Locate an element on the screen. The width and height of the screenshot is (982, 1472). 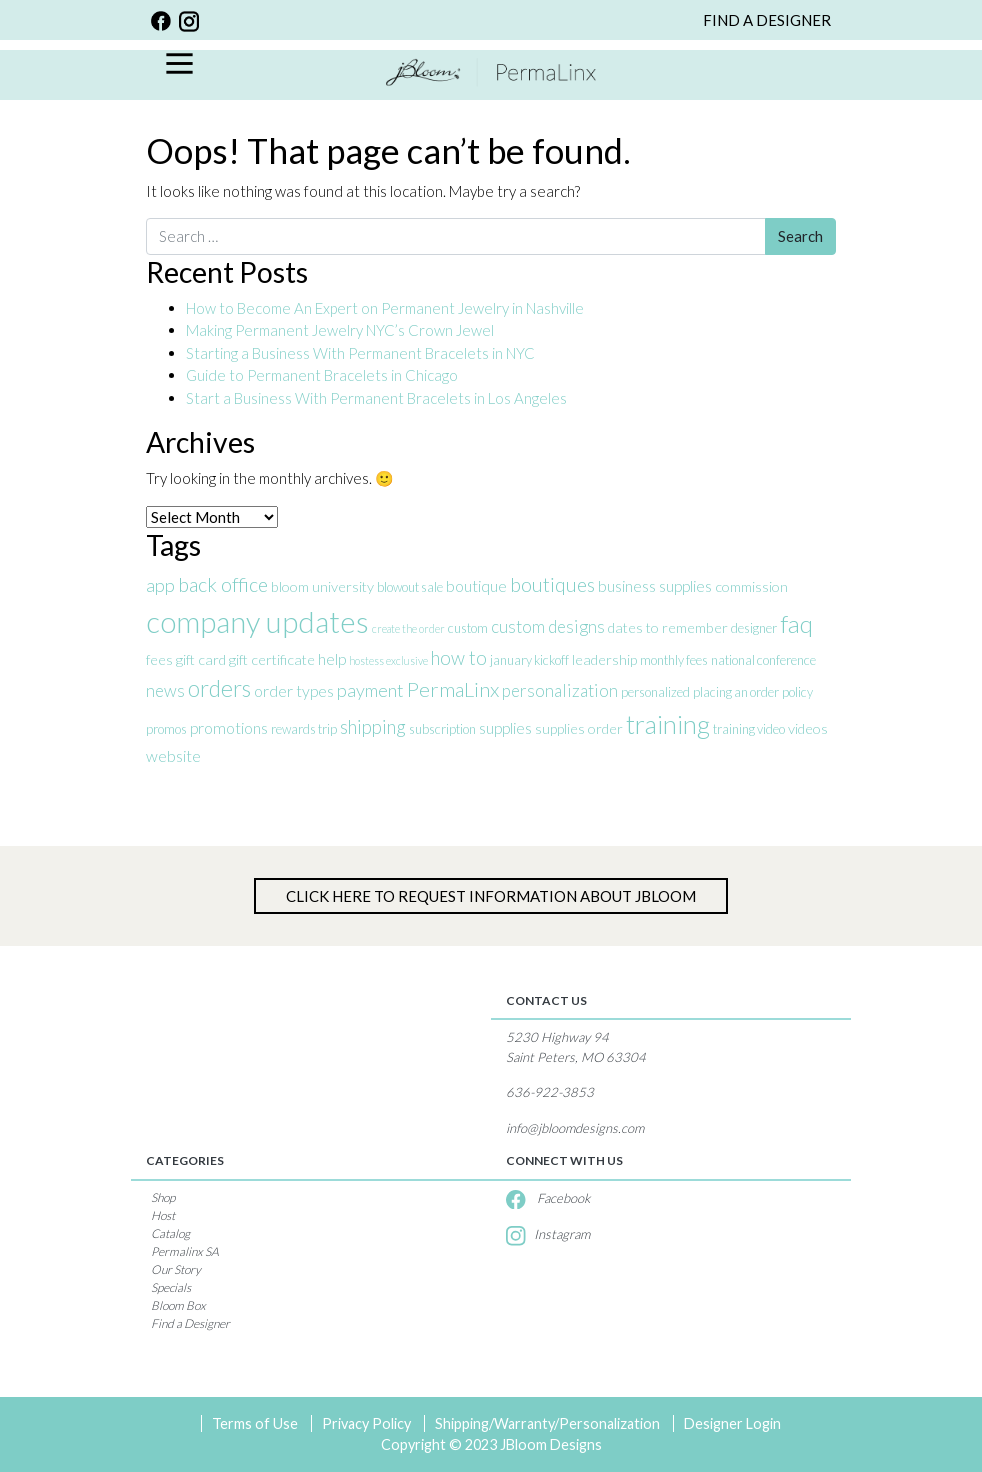
business supplies [business supplies (5 items)] is located at coordinates (655, 585).